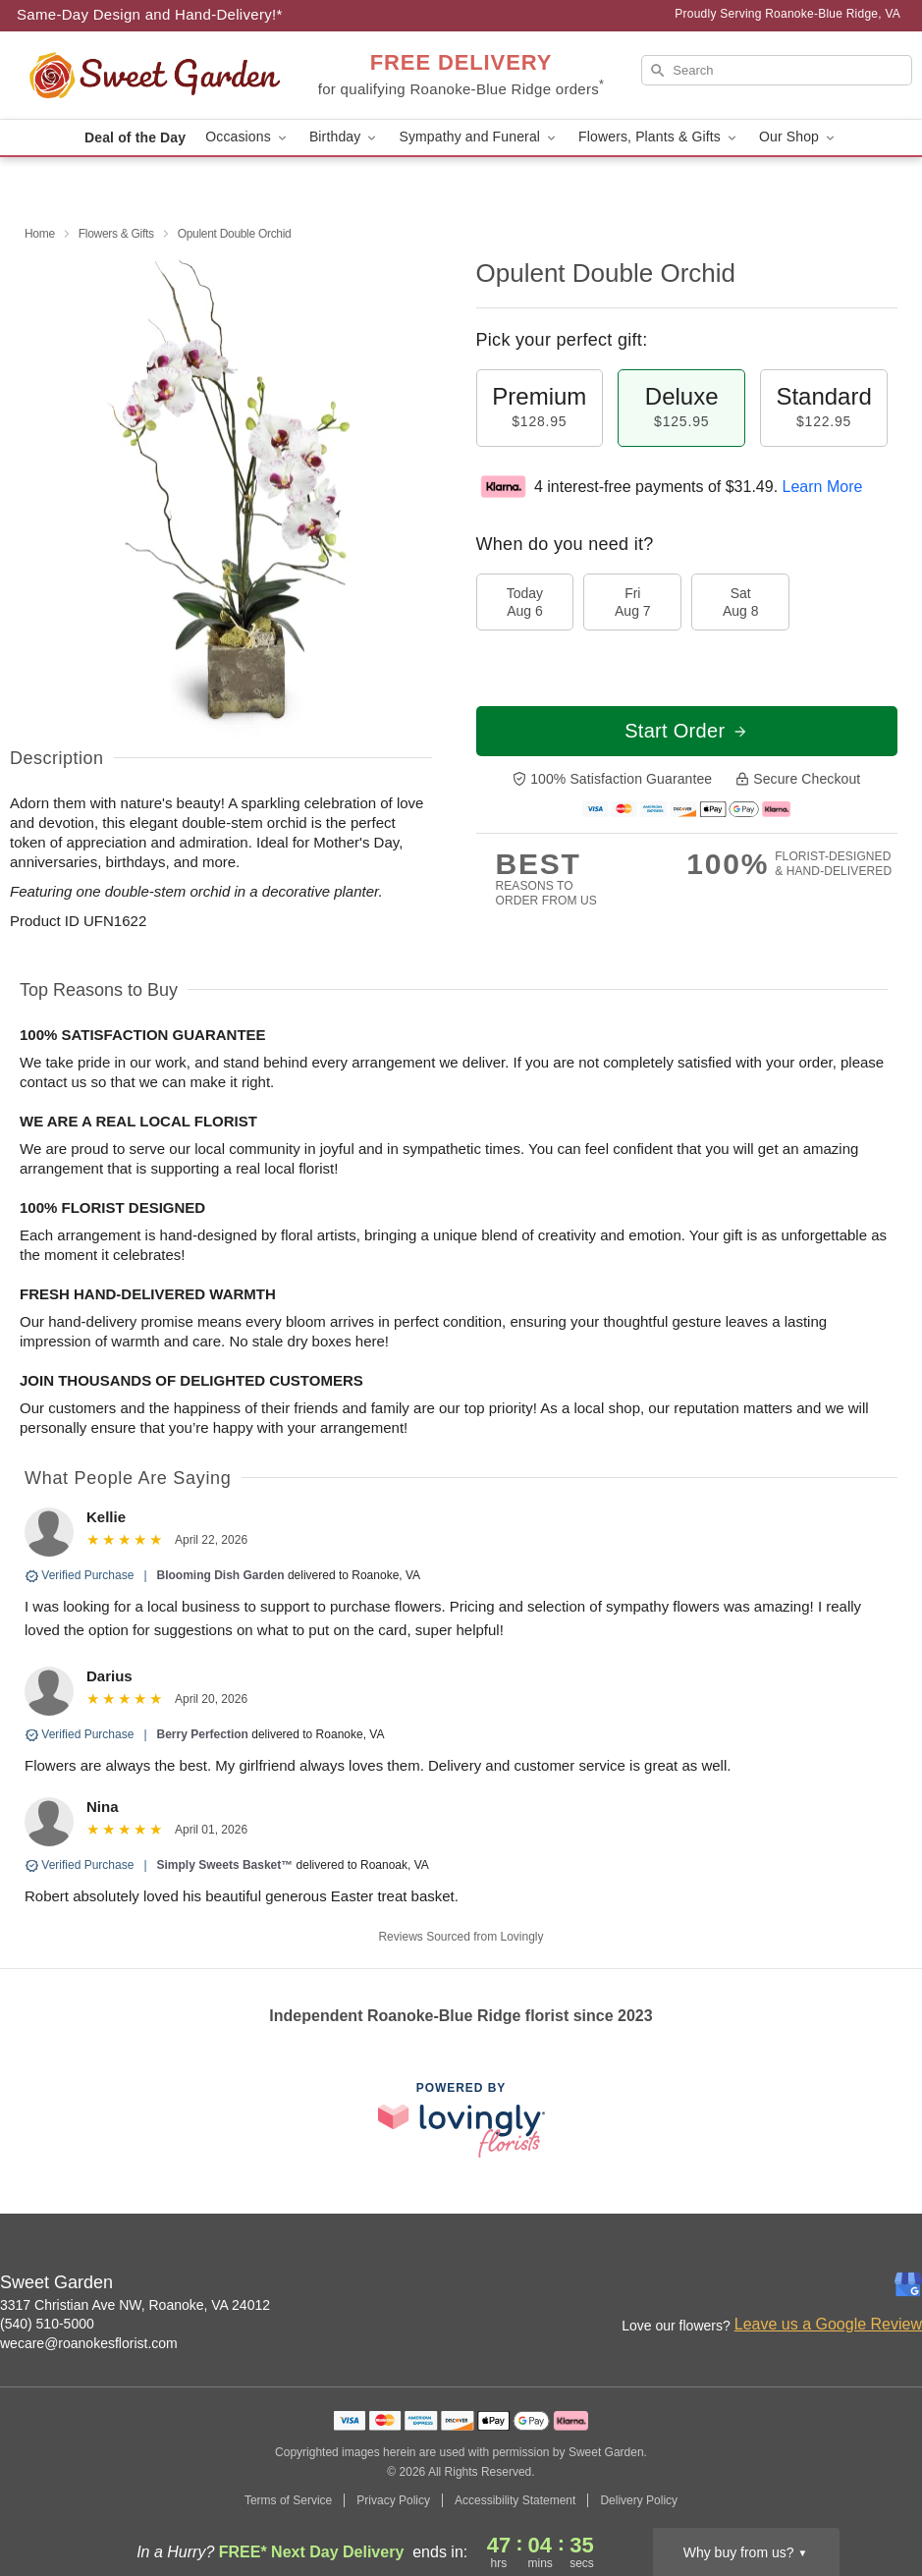 The width and height of the screenshot is (922, 2576). Describe the element at coordinates (461, 2120) in the screenshot. I see `[This link opens in a new tab]` at that location.